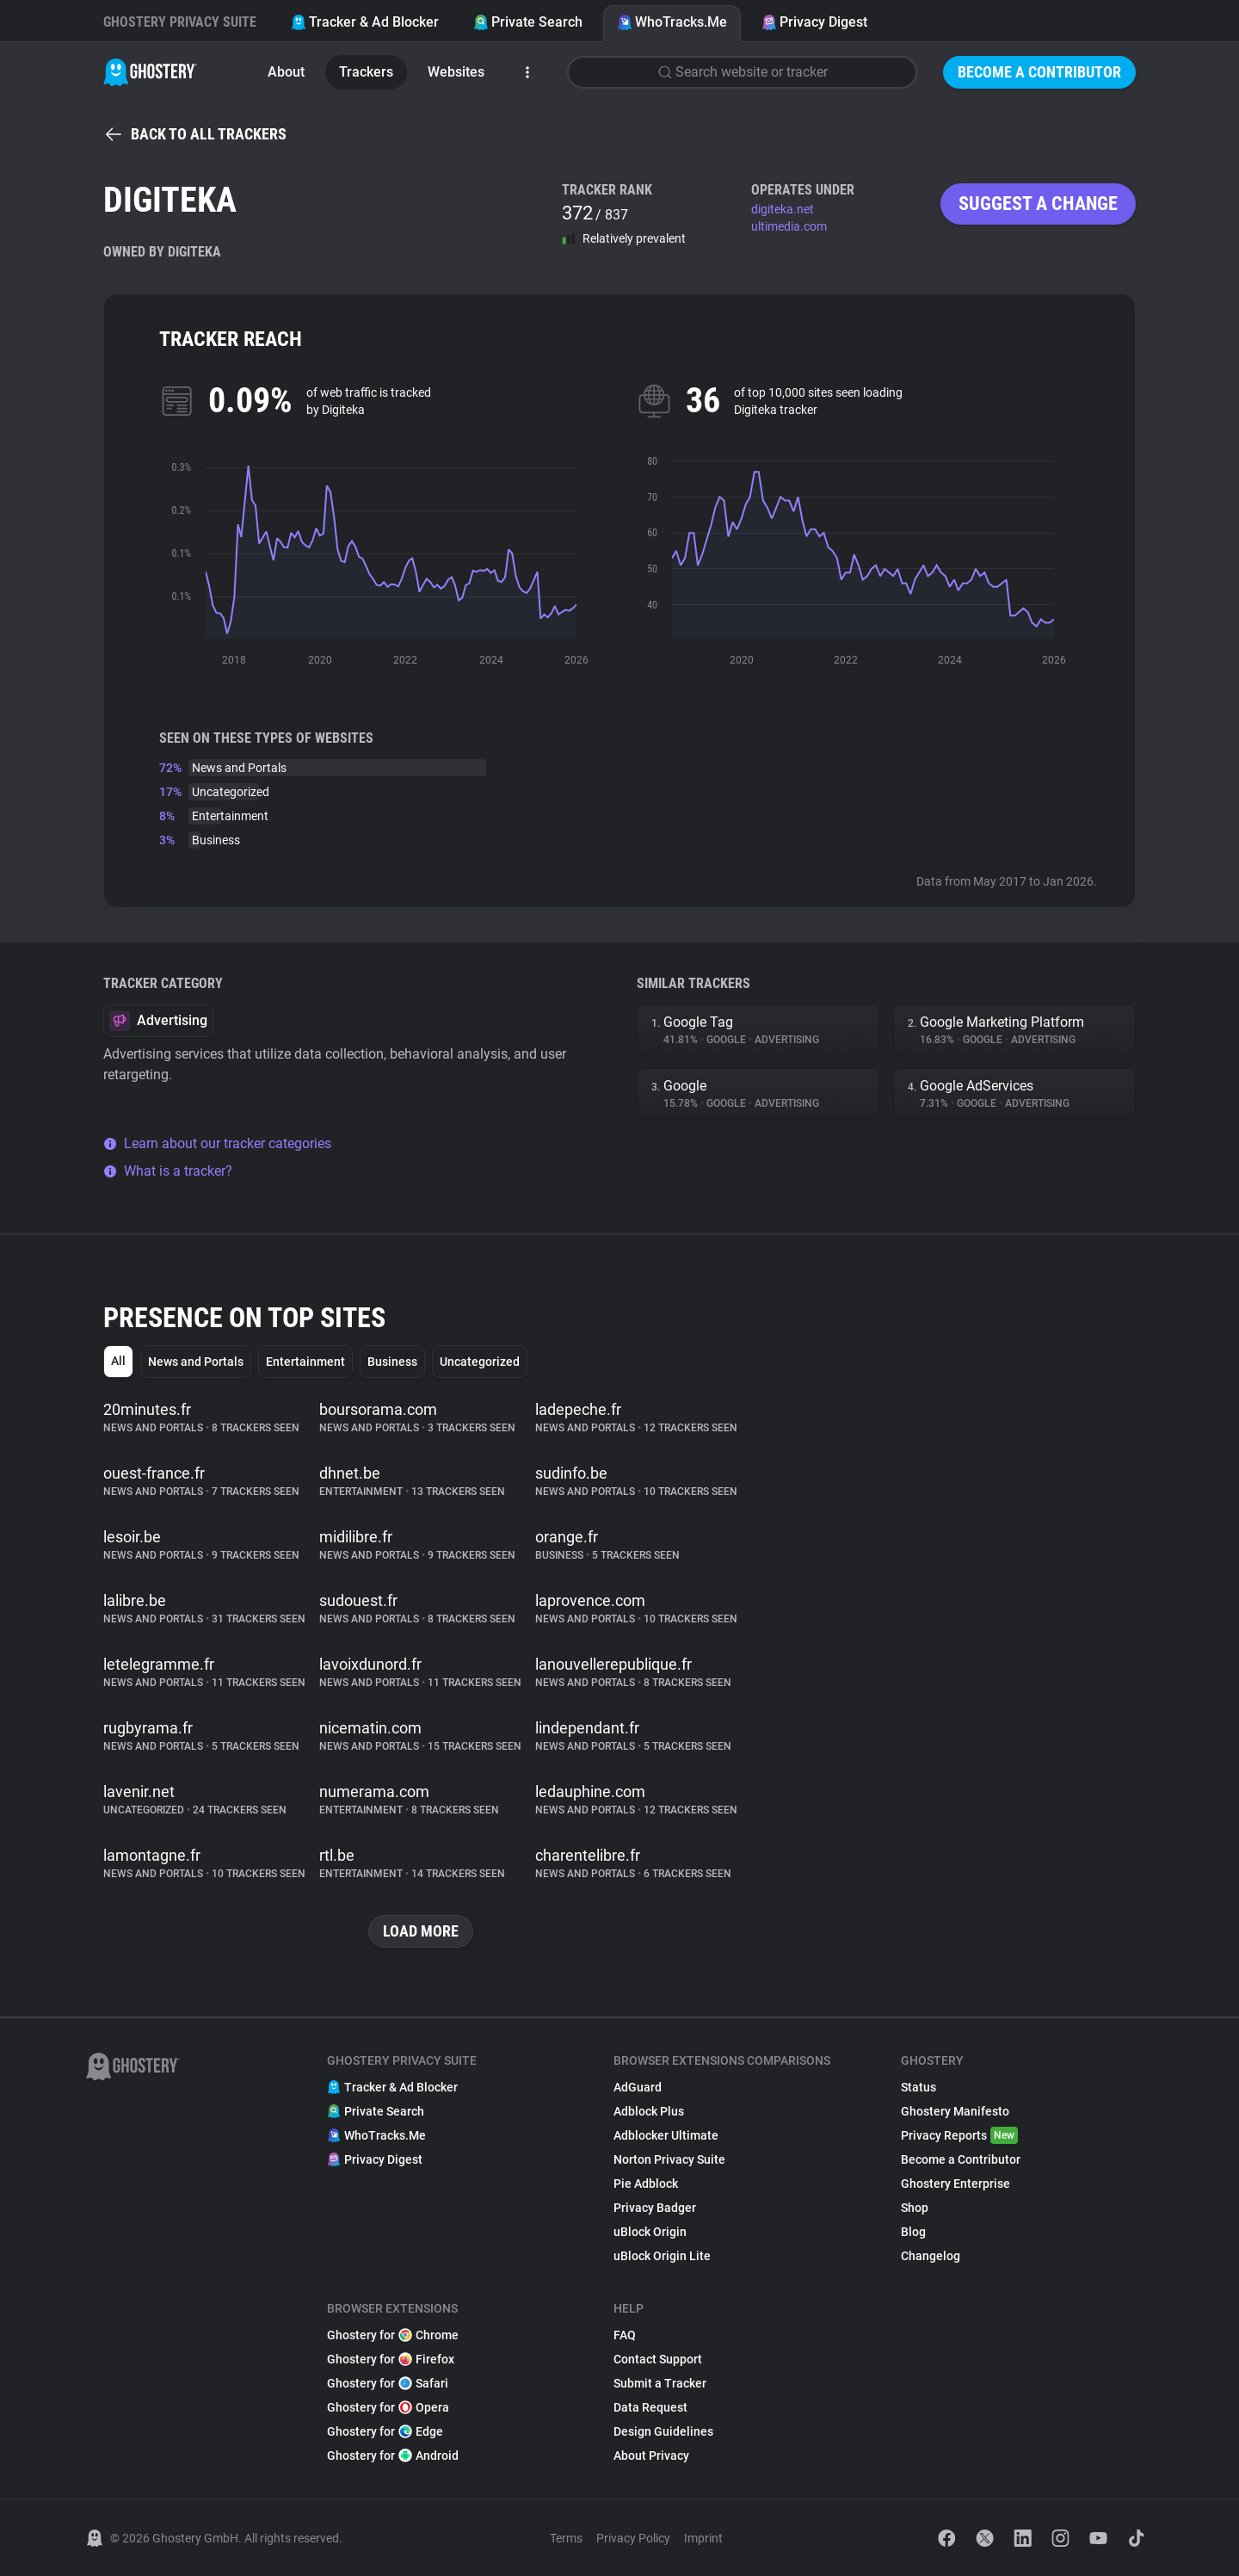 The width and height of the screenshot is (1239, 2576). Describe the element at coordinates (393, 2455) in the screenshot. I see `Ghostery for Android` at that location.